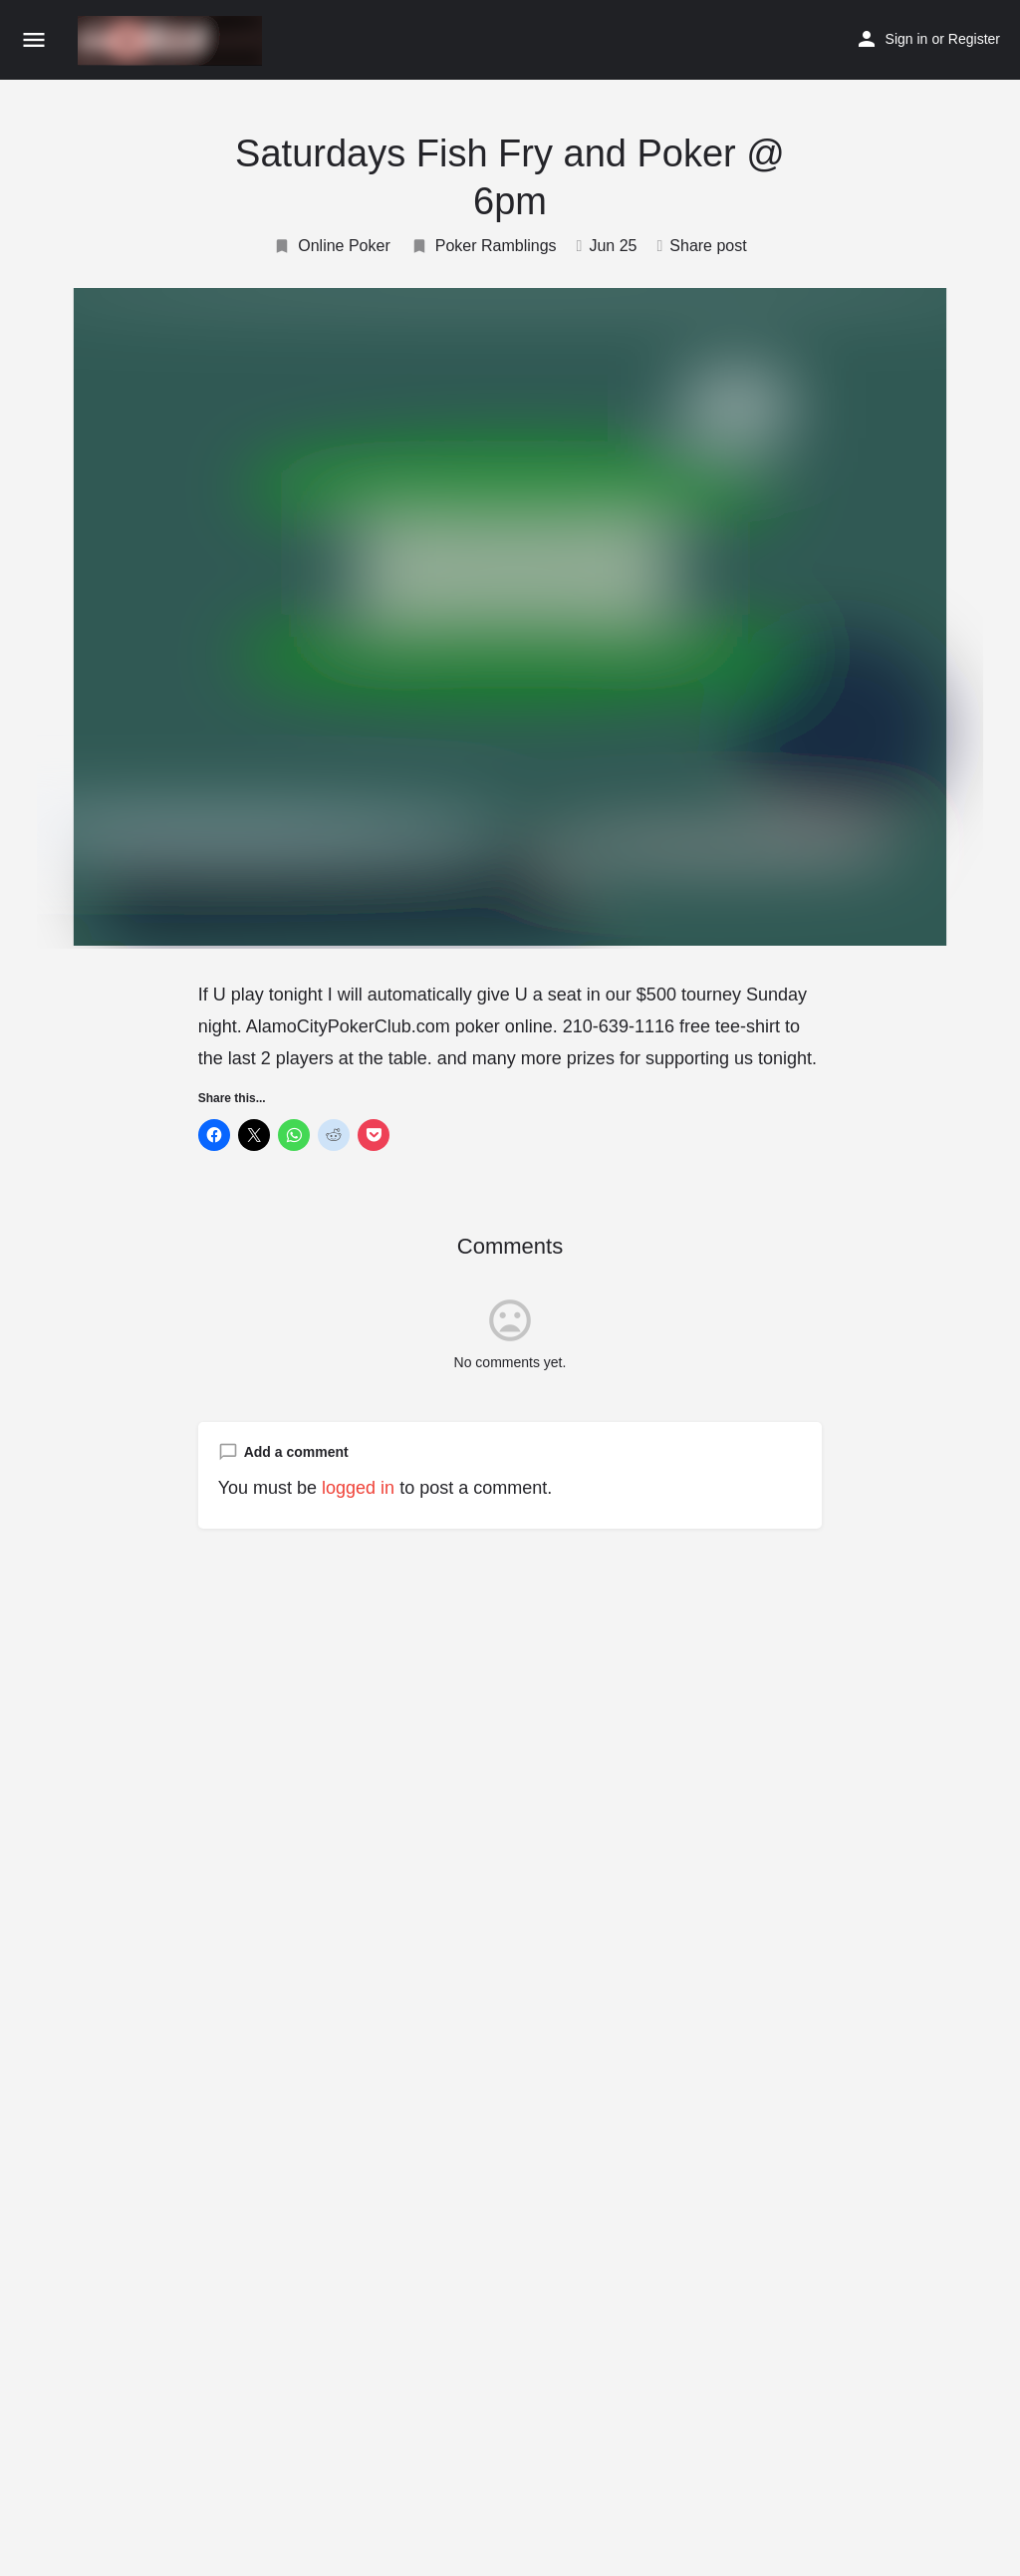 The width and height of the screenshot is (1020, 2576). What do you see at coordinates (907, 39) in the screenshot?
I see `Sign in` at bounding box center [907, 39].